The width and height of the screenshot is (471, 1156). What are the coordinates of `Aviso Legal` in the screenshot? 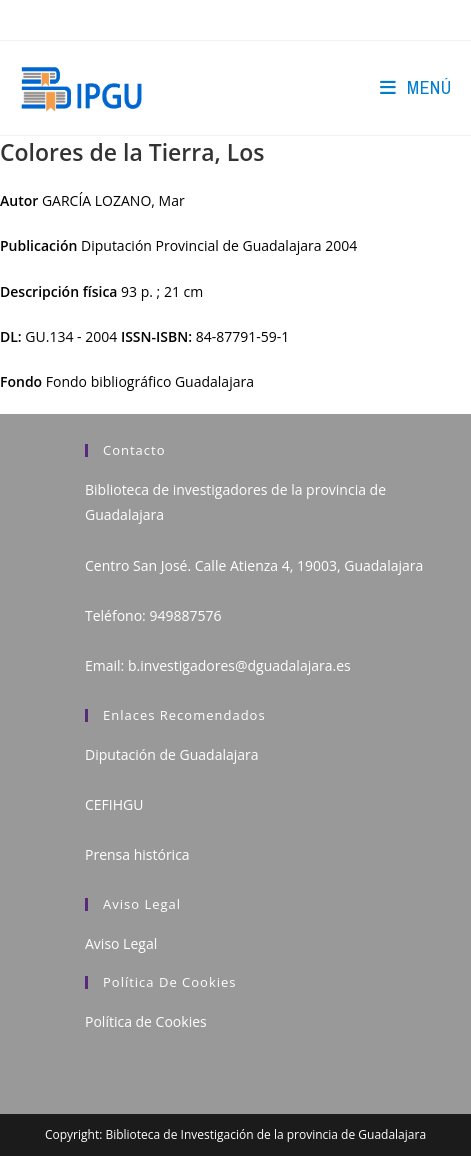 It's located at (121, 943).